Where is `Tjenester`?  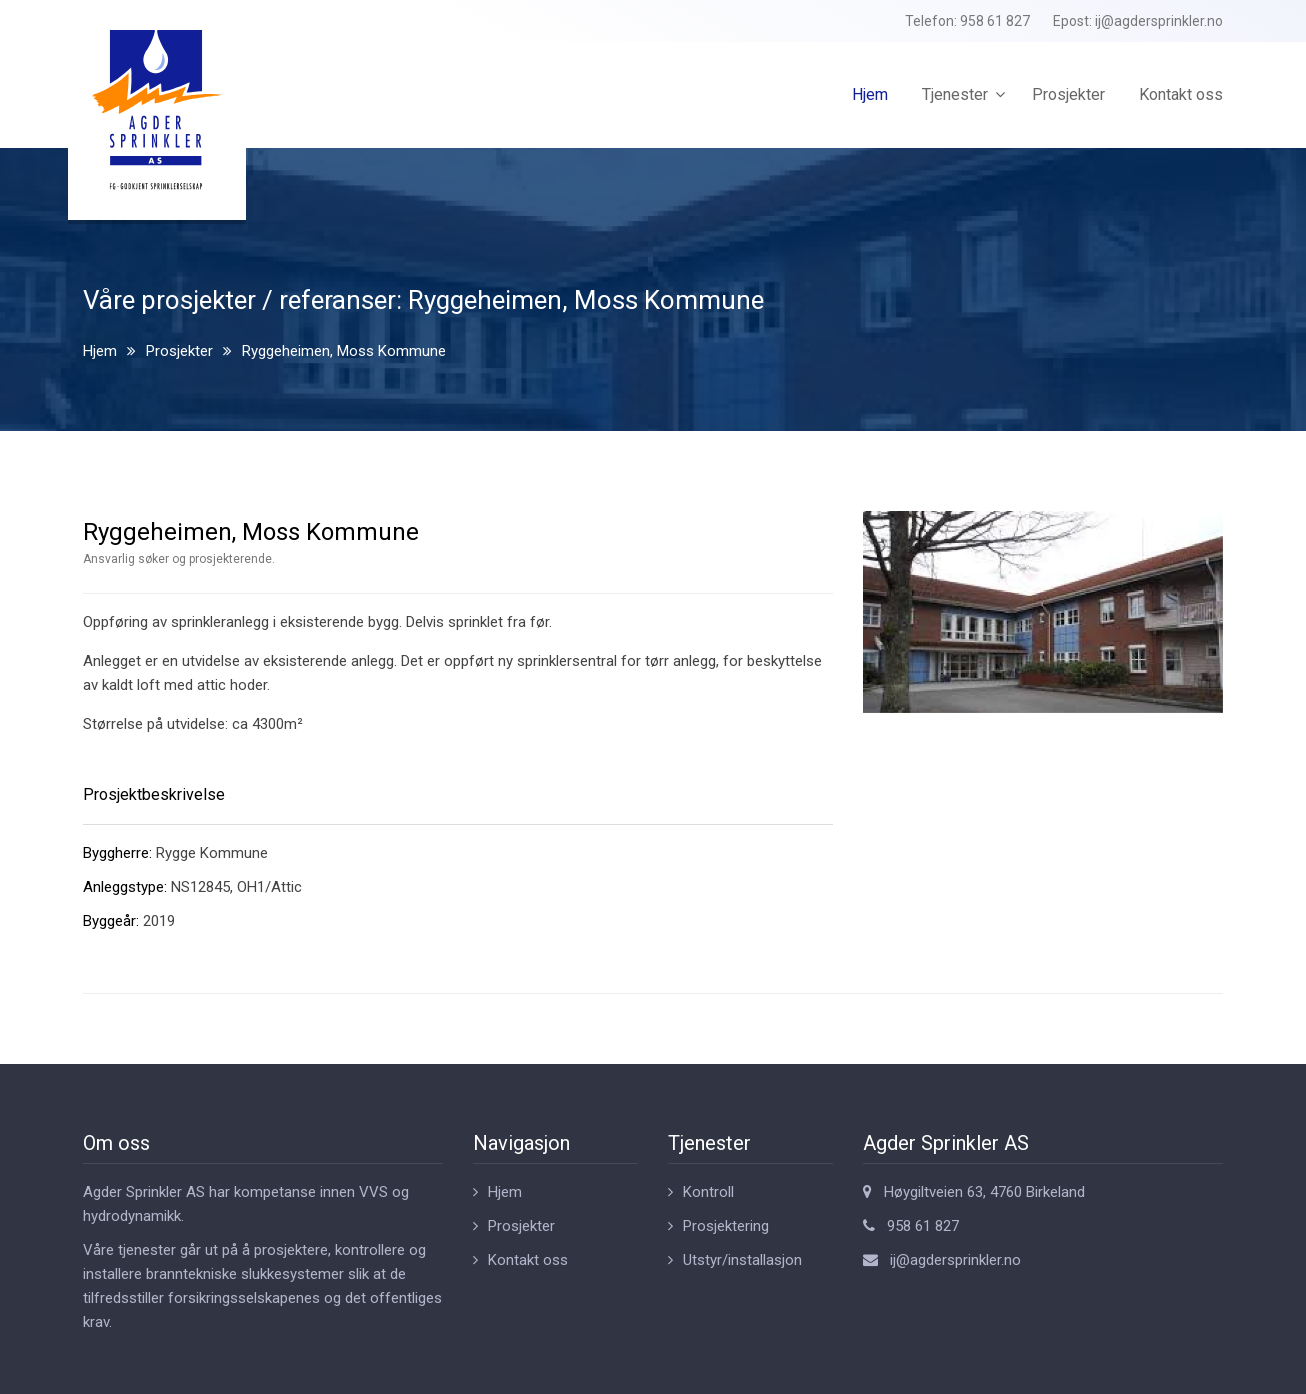
Tjenester is located at coordinates (955, 94).